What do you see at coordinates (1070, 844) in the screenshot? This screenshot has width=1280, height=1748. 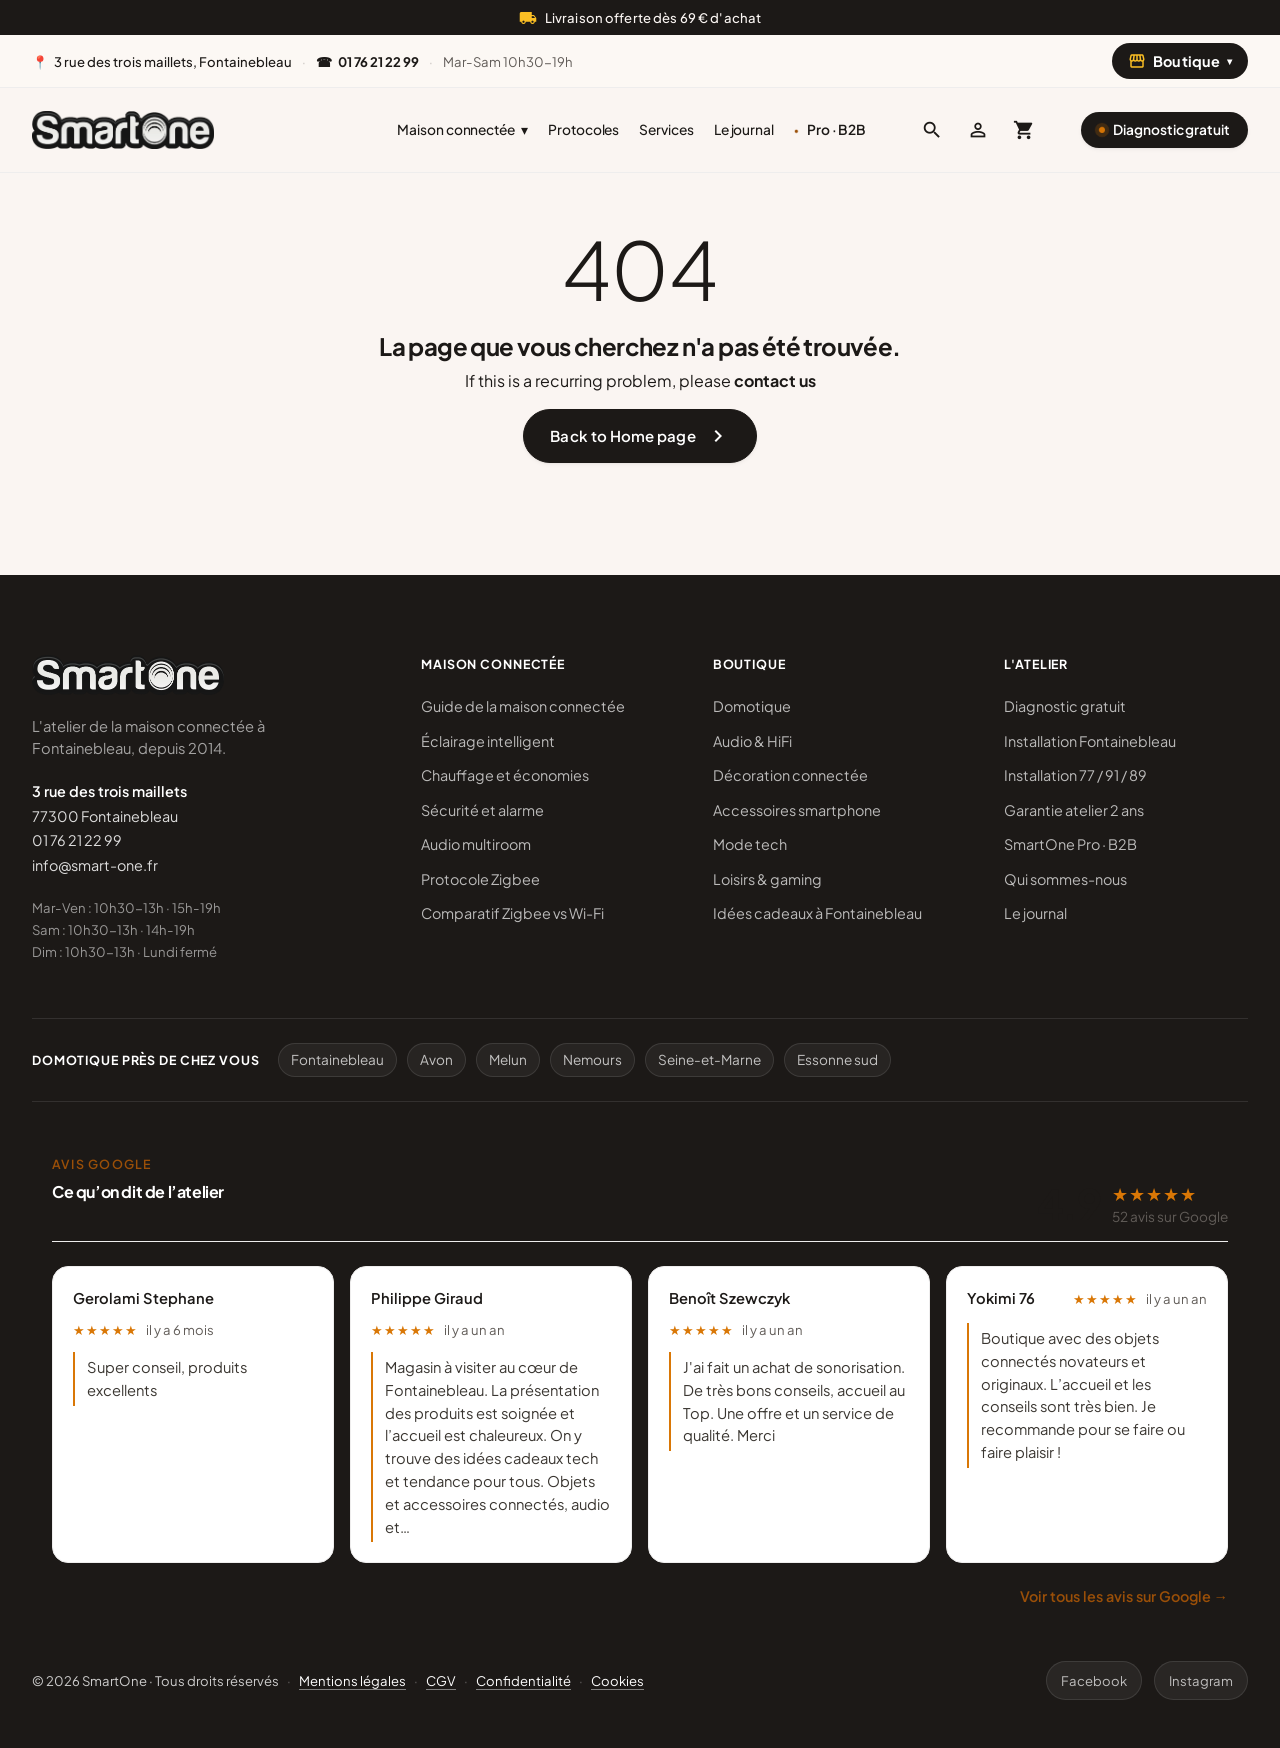 I see `SmartOne Pro · B2B` at bounding box center [1070, 844].